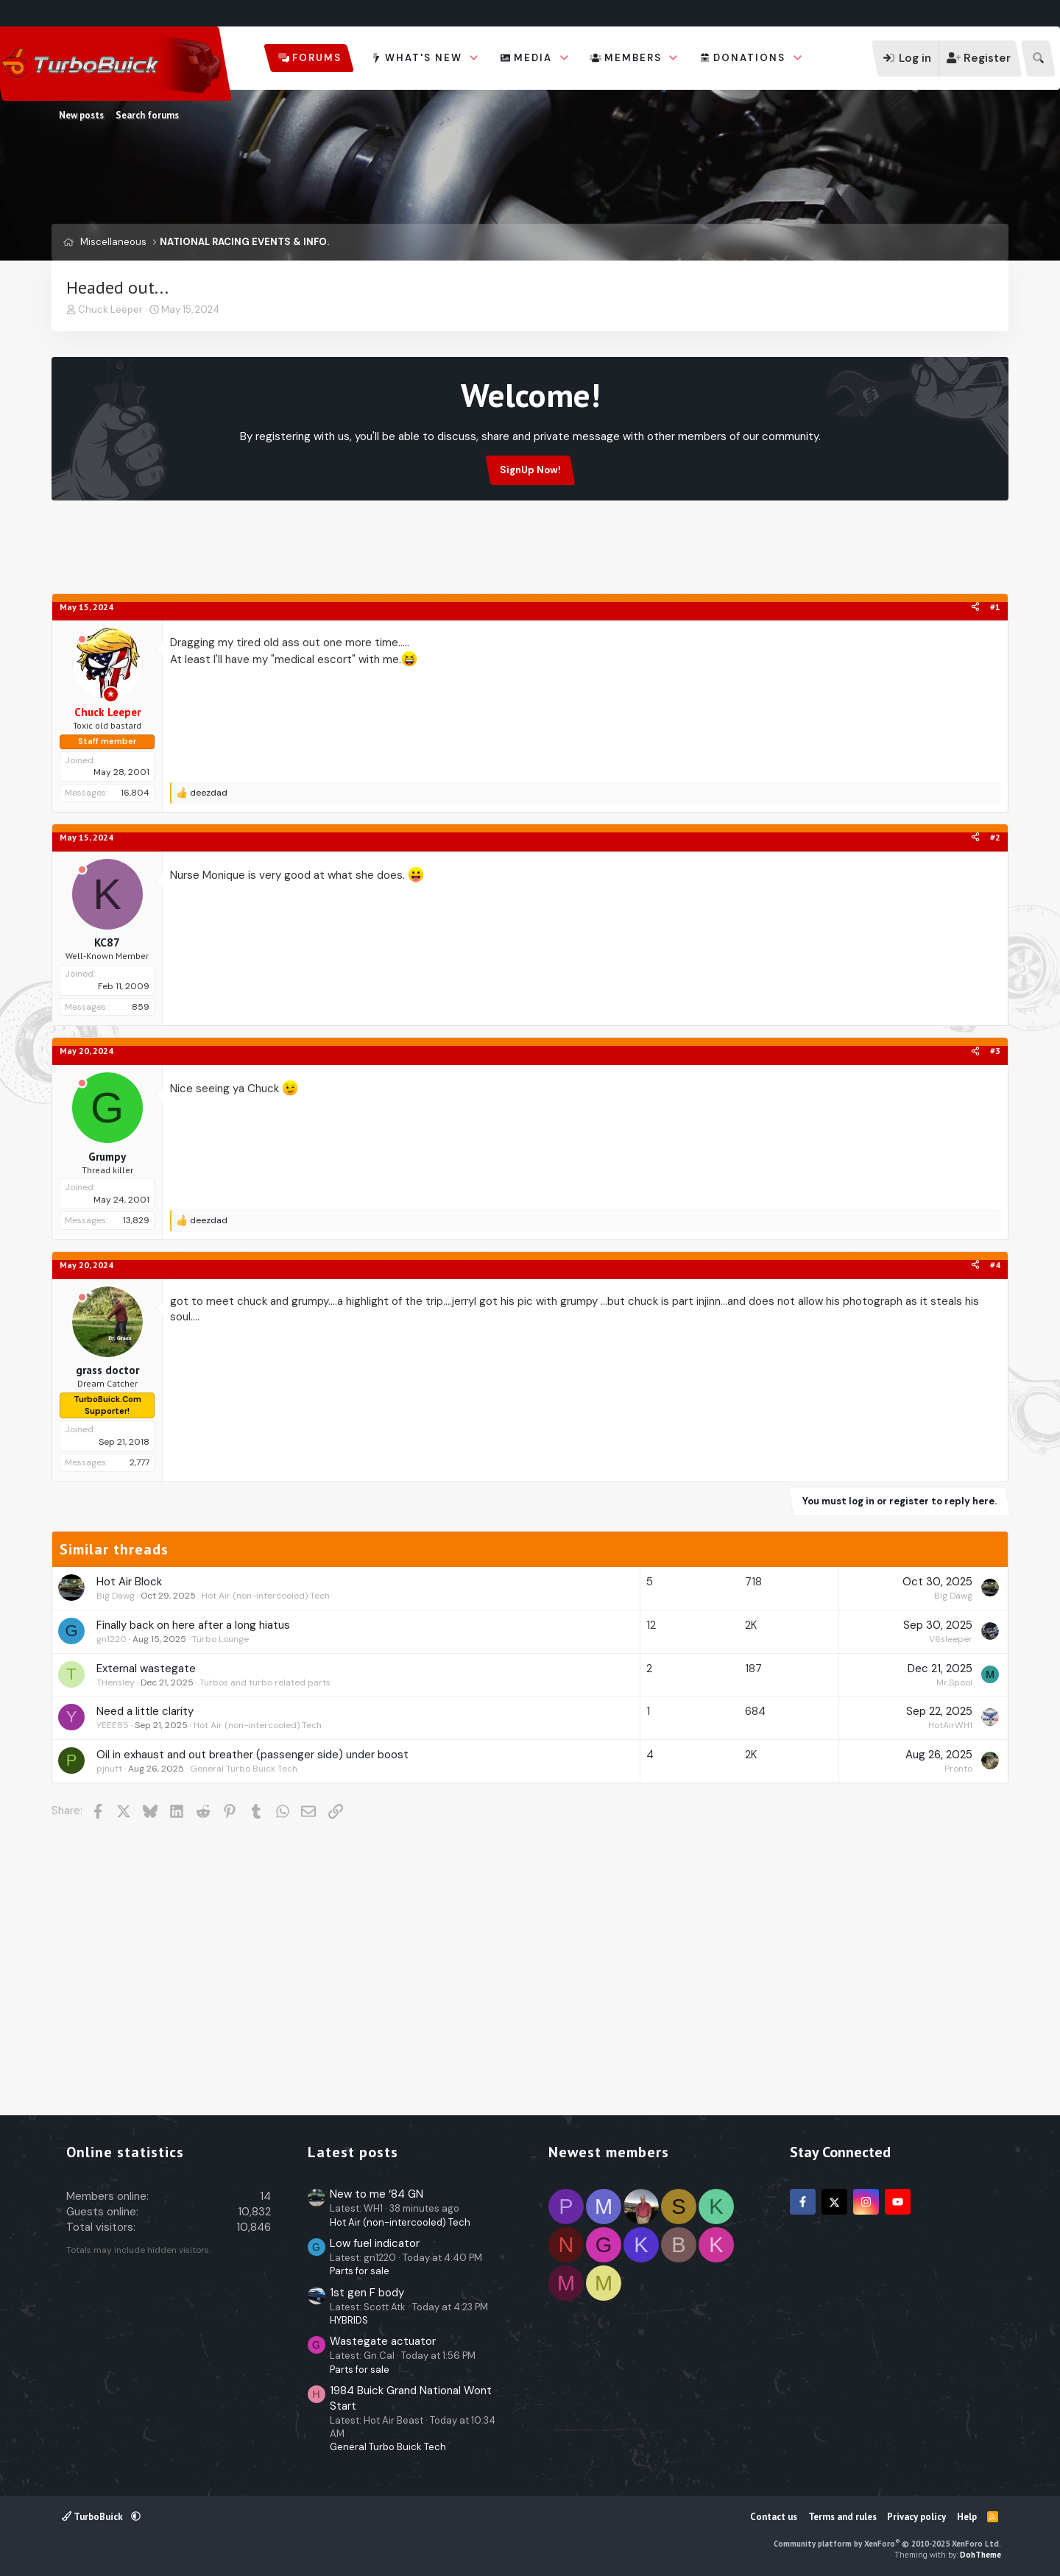 This screenshot has width=1060, height=2576. What do you see at coordinates (533, 58) in the screenshot?
I see `Media` at bounding box center [533, 58].